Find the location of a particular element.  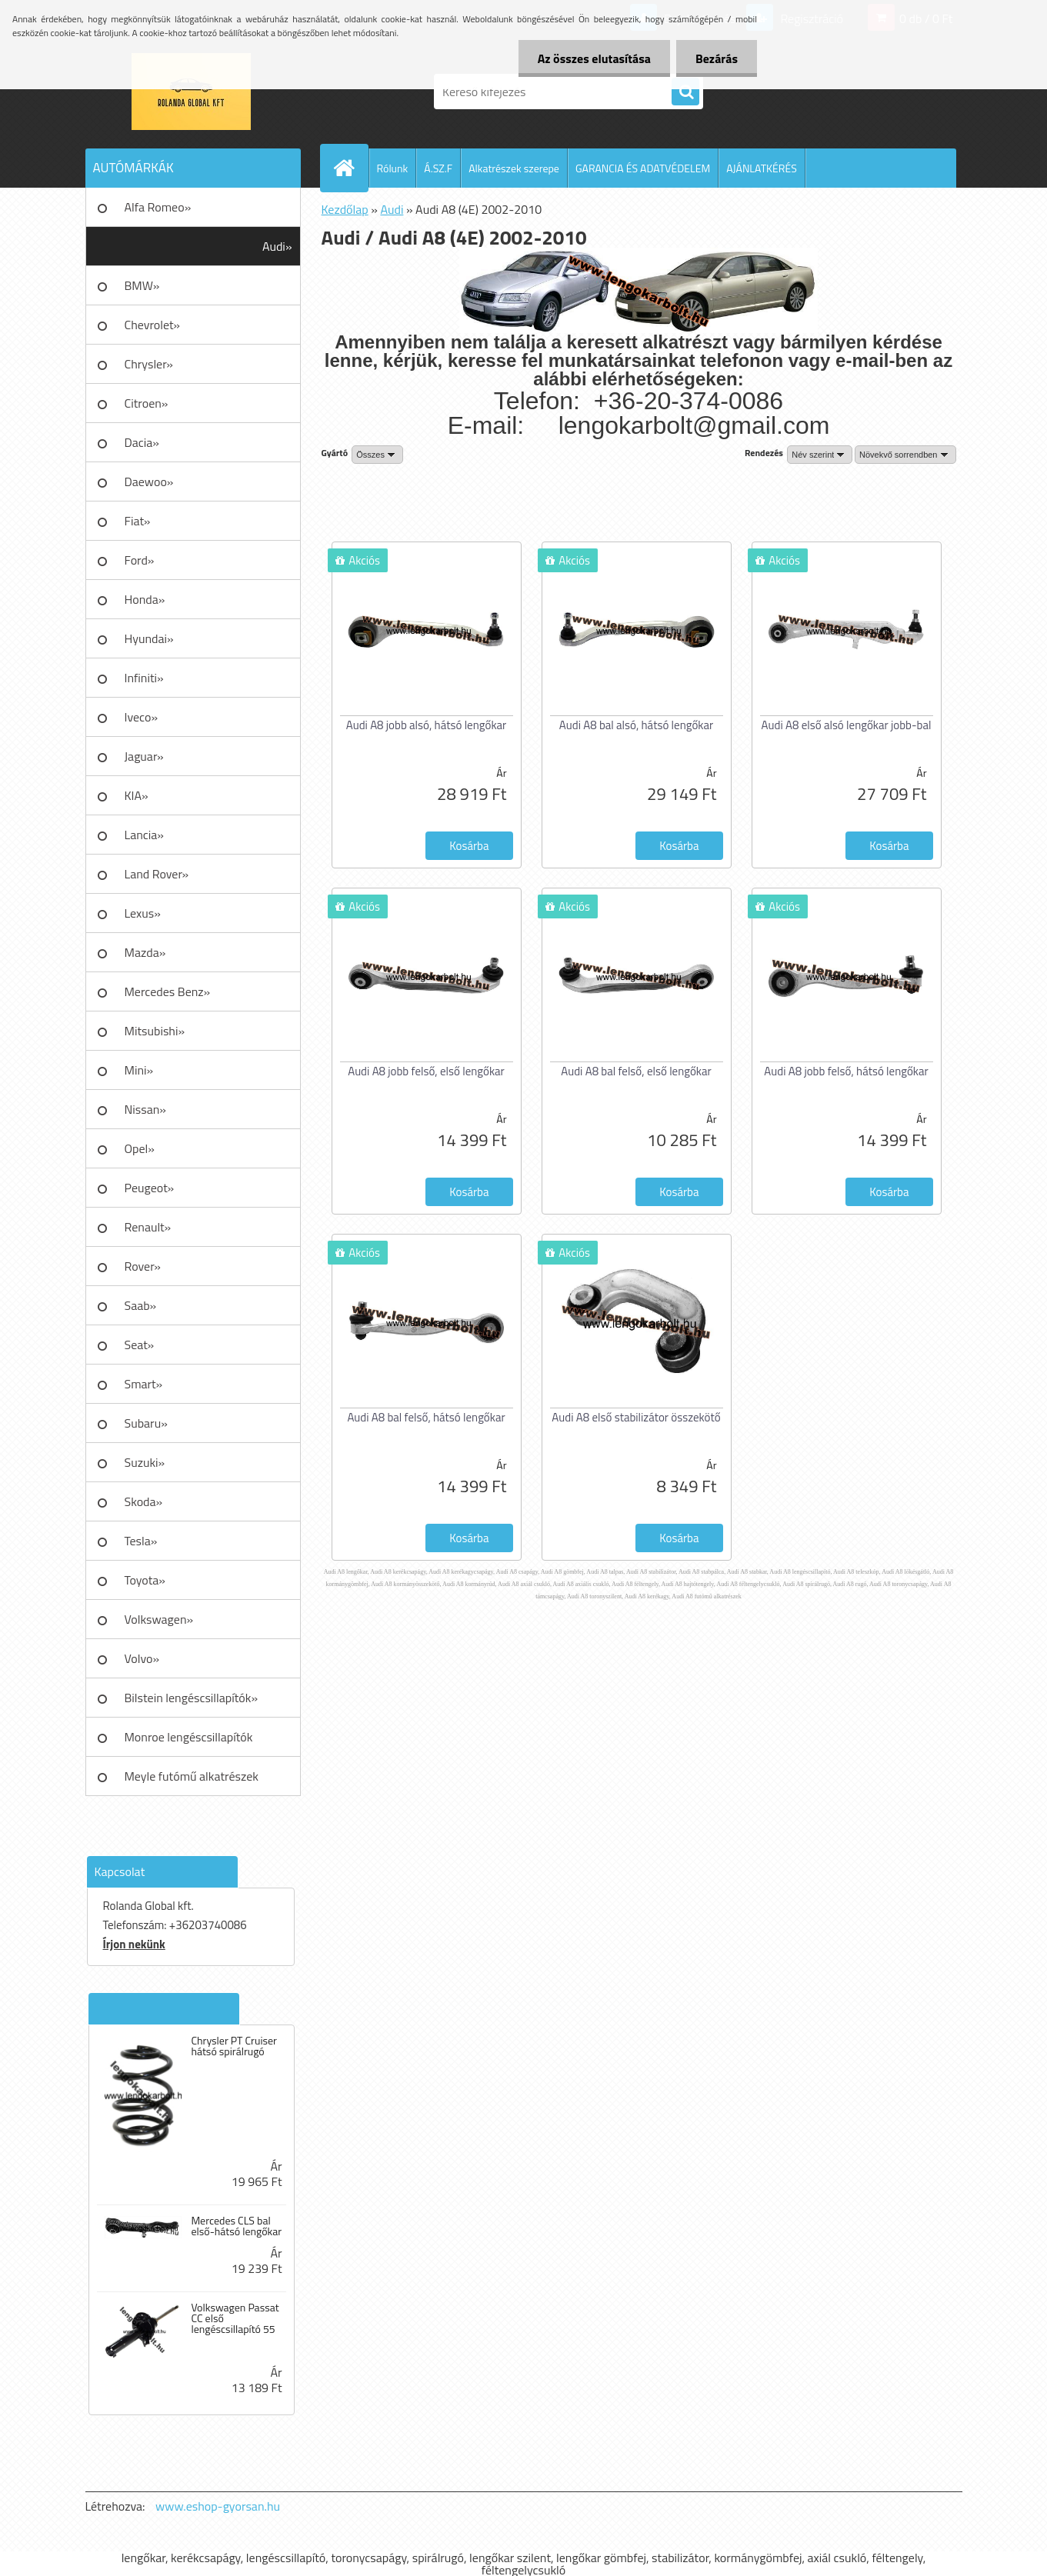

[combobox] is located at coordinates (819, 454).